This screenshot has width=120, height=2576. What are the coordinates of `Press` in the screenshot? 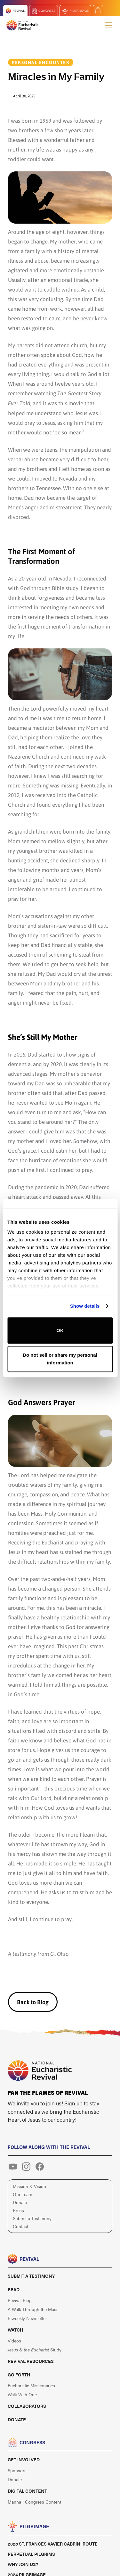 It's located at (18, 2210).